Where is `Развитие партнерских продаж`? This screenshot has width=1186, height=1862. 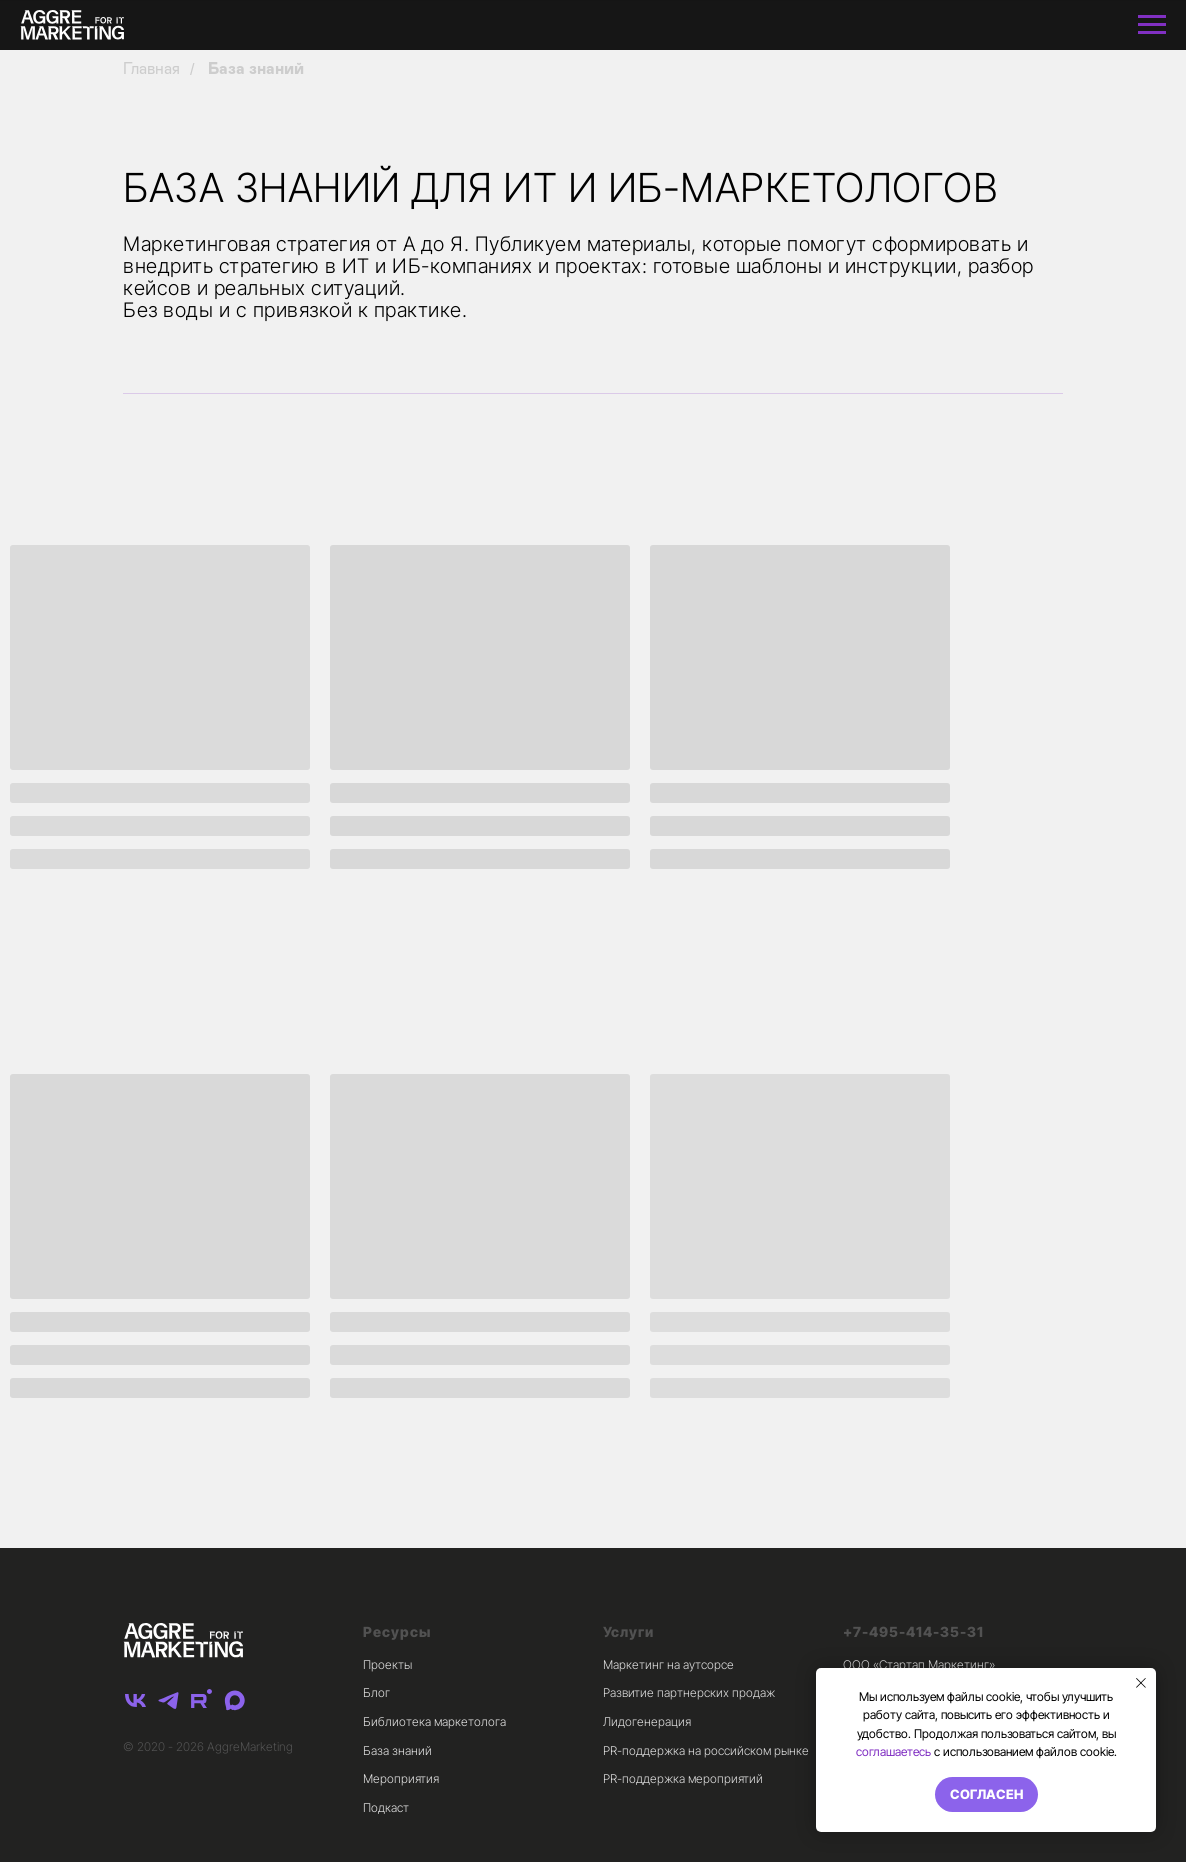
Развитие партнерских продаж is located at coordinates (689, 1692).